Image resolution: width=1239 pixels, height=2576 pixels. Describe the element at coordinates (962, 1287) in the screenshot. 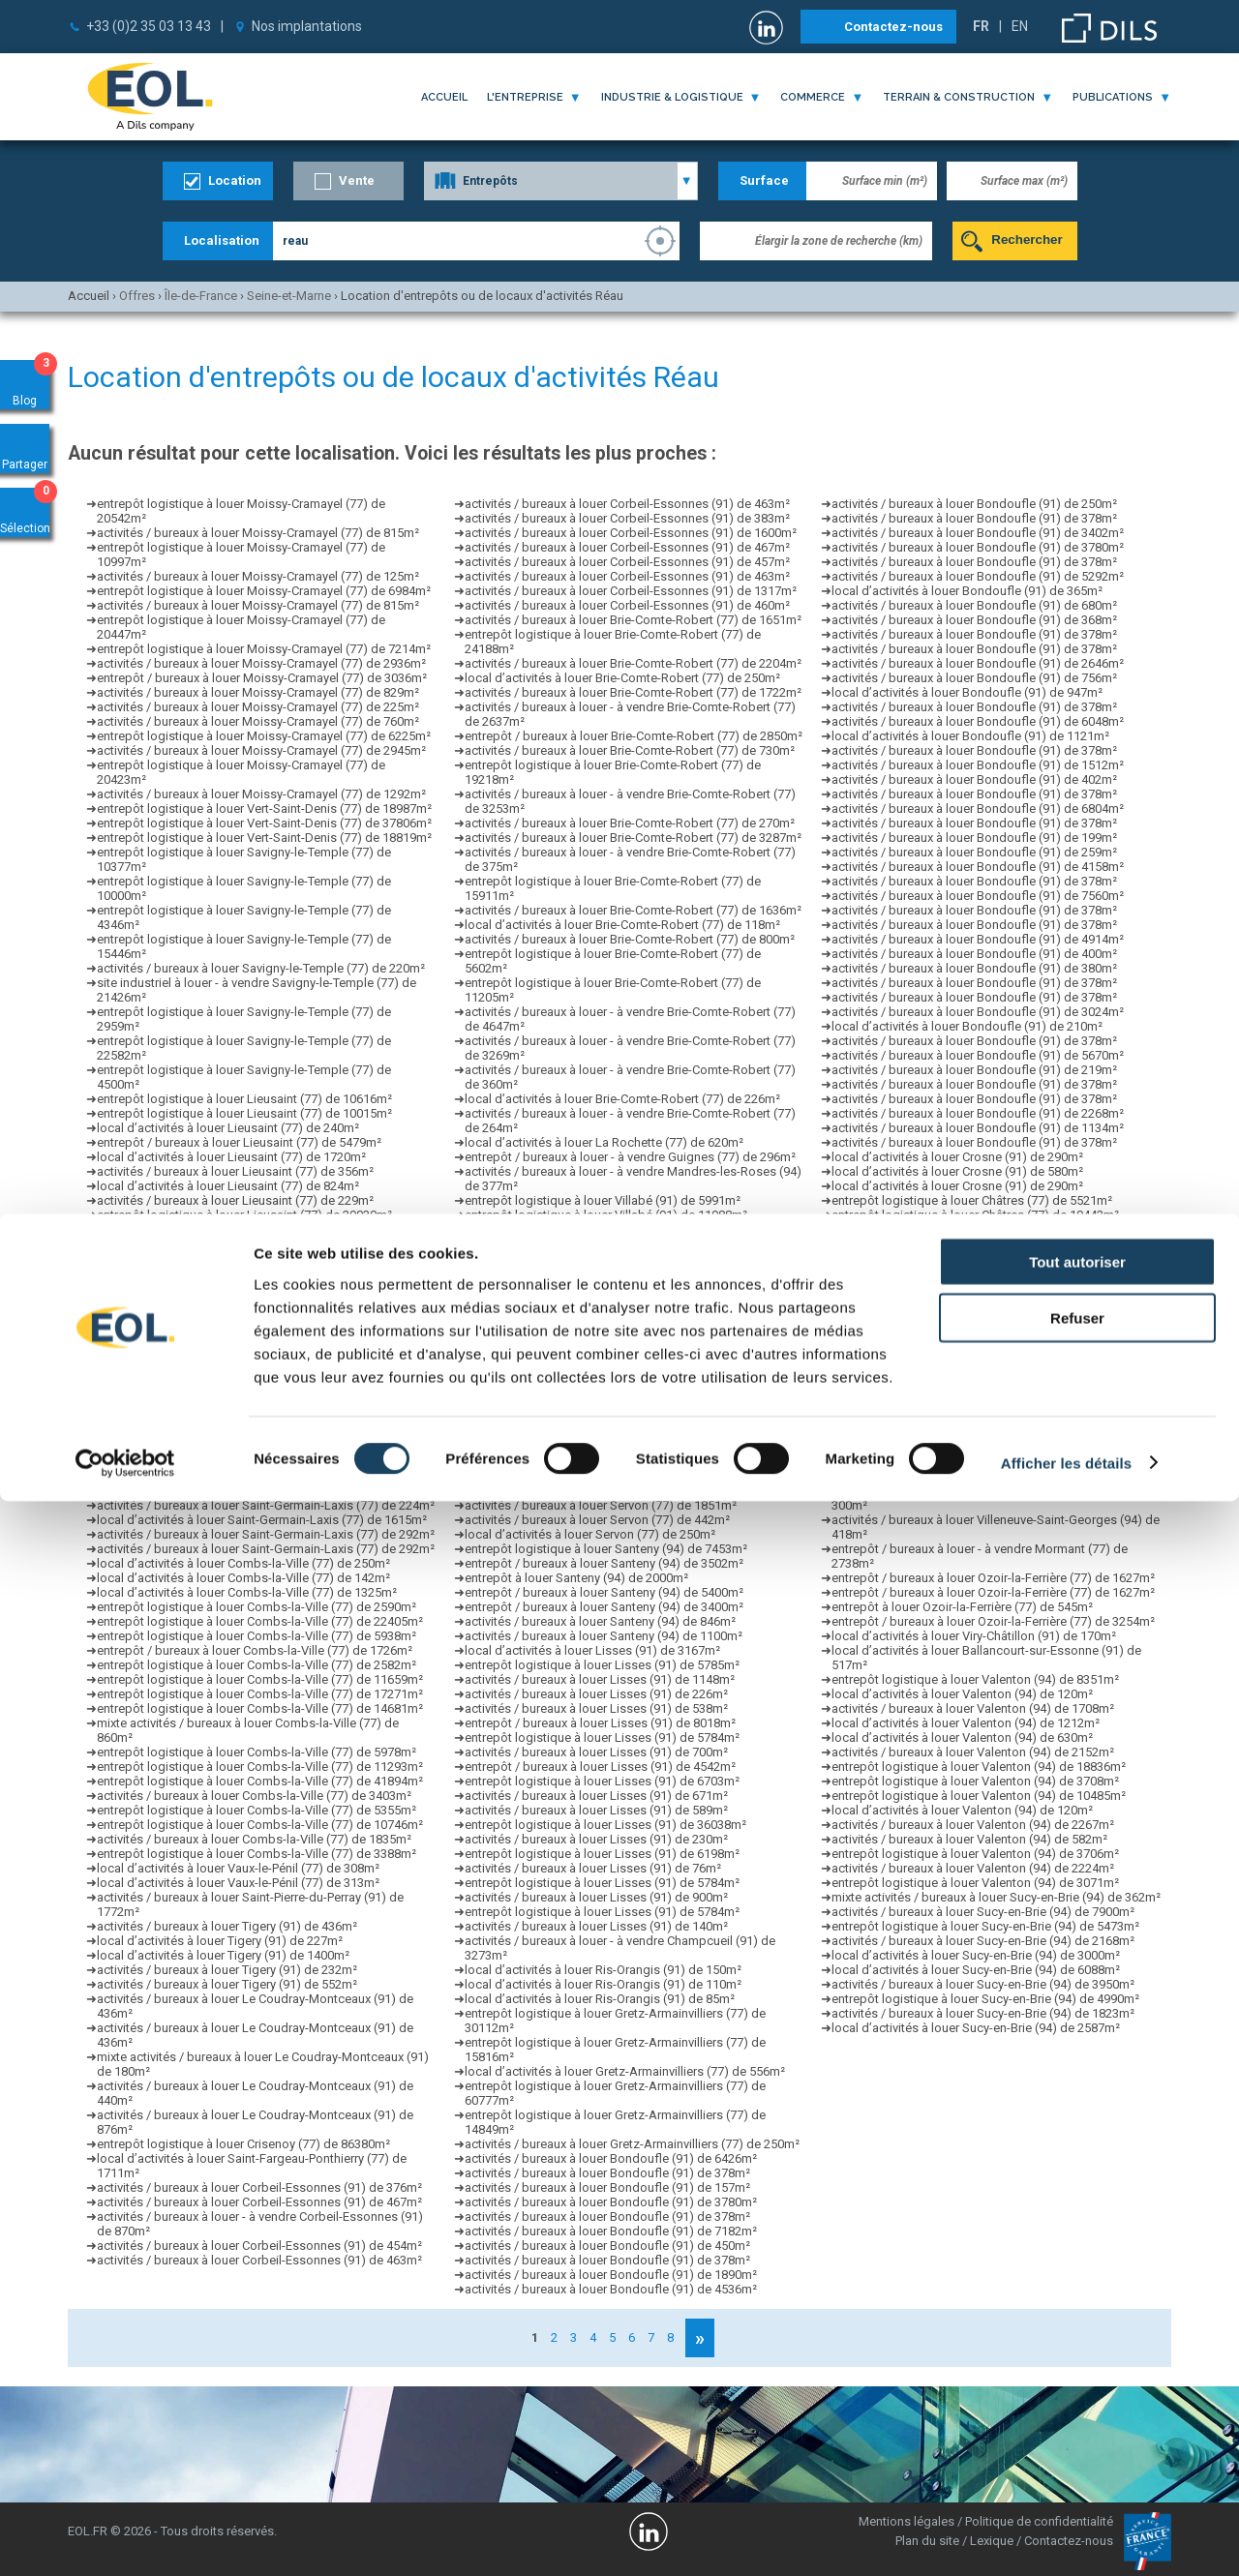

I see `activités / bureaux à louer Grigny (91) de 429m²` at that location.